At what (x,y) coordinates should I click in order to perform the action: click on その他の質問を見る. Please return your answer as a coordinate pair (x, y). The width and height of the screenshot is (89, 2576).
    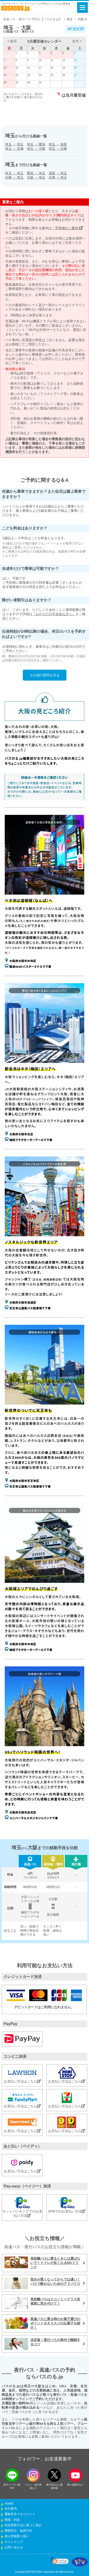
    Looking at the image, I should click on (45, 675).